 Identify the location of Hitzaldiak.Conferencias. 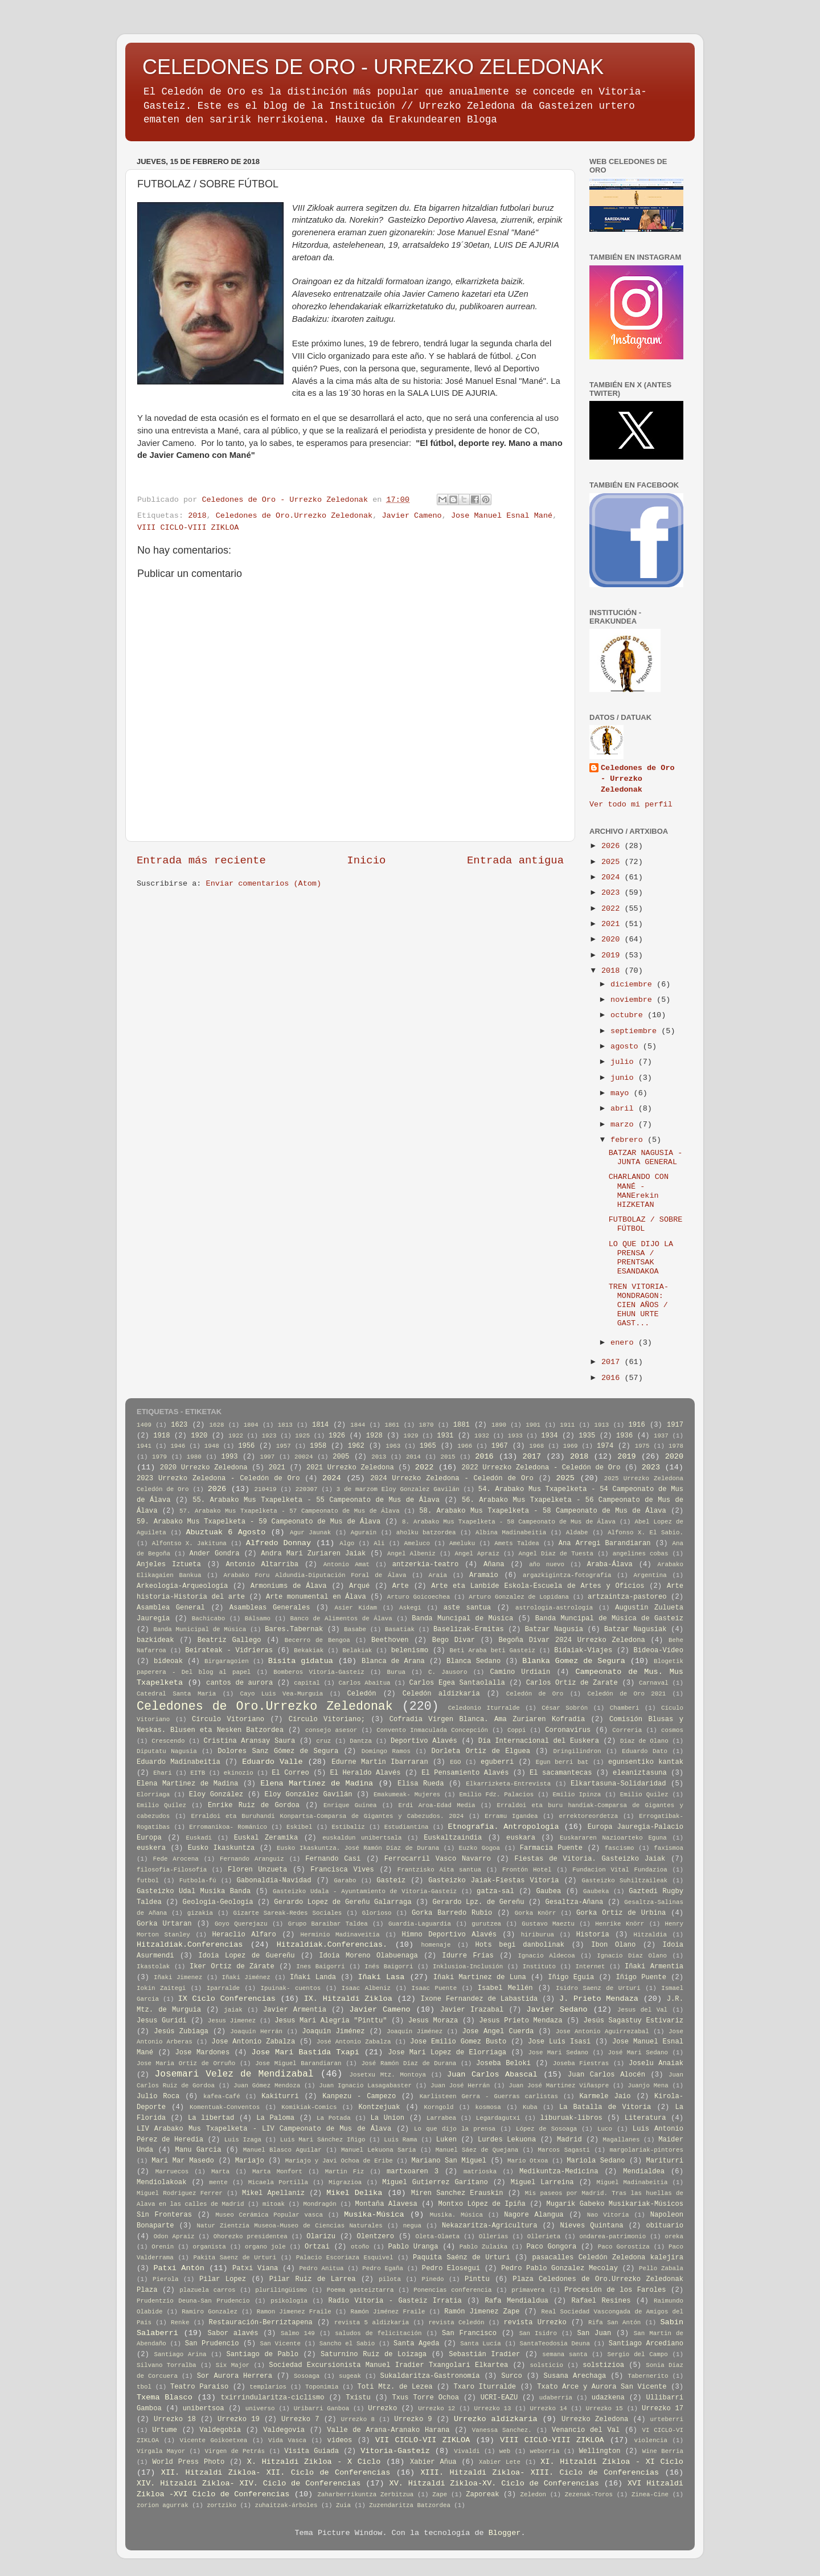
(190, 1944).